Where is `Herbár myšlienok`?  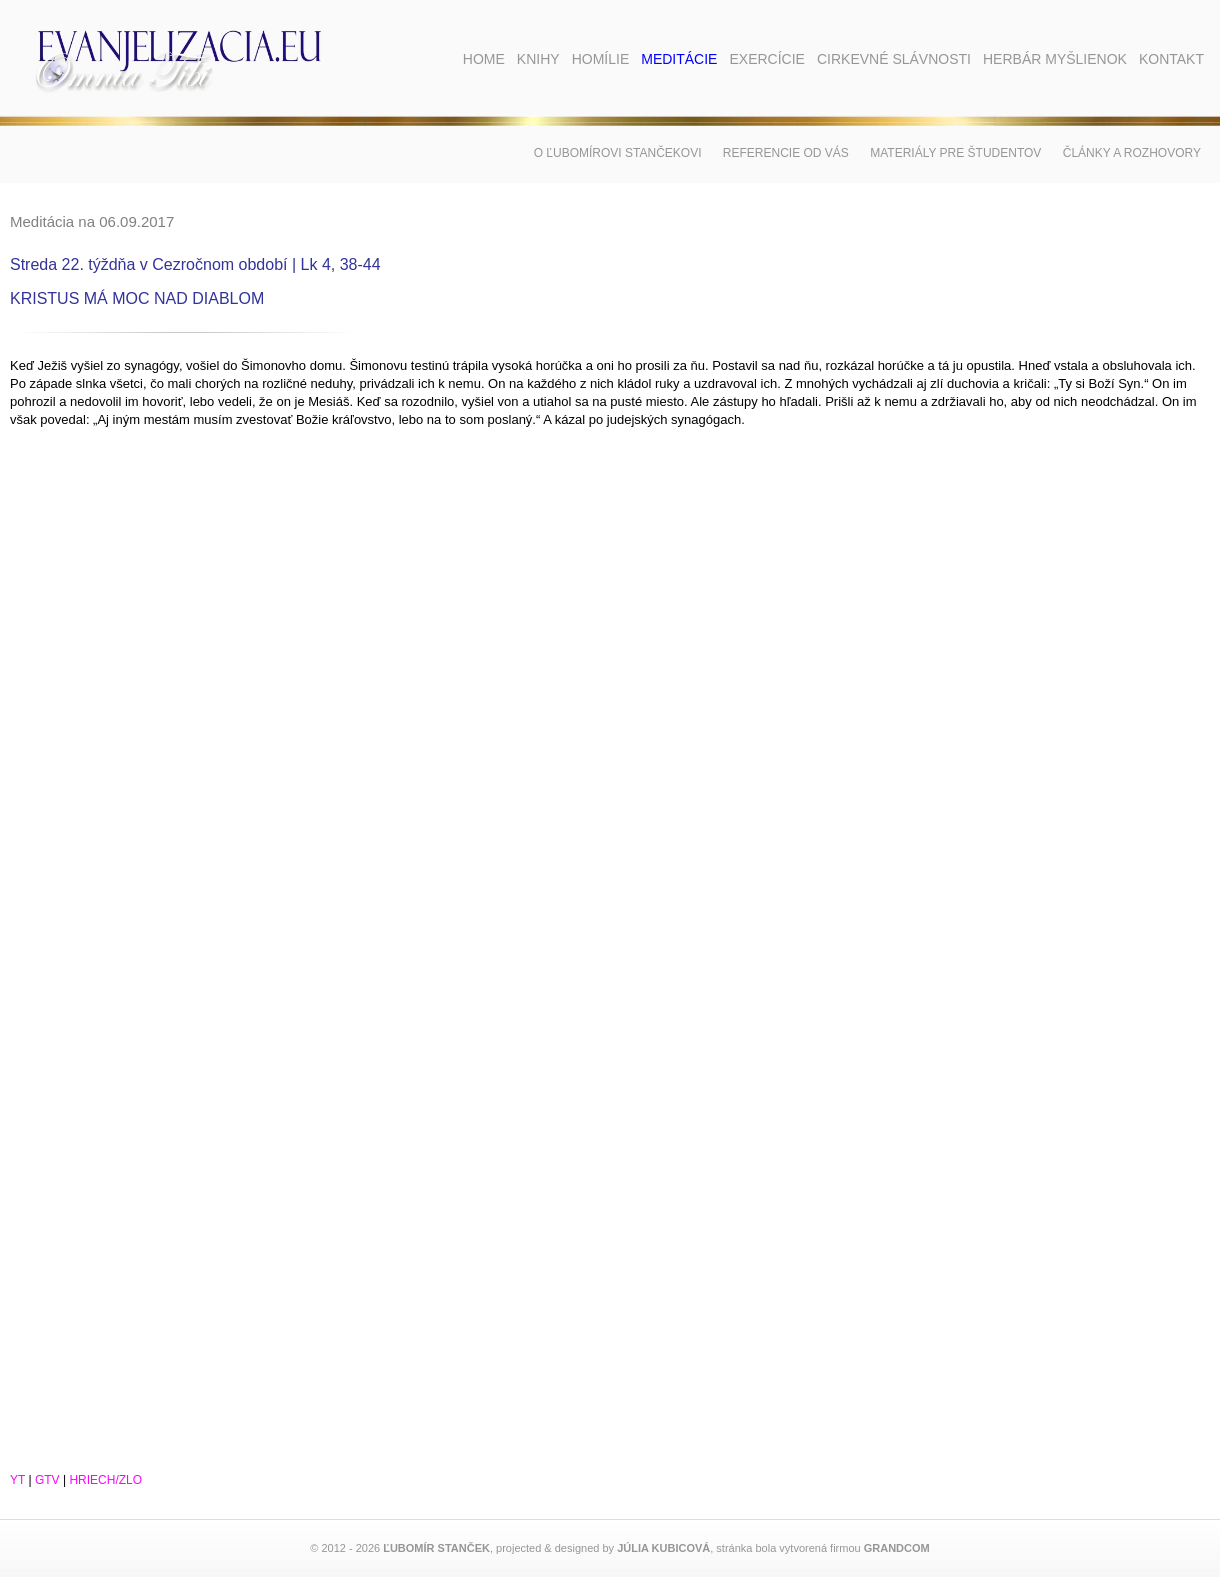
Herbár myšlienok is located at coordinates (1055, 59).